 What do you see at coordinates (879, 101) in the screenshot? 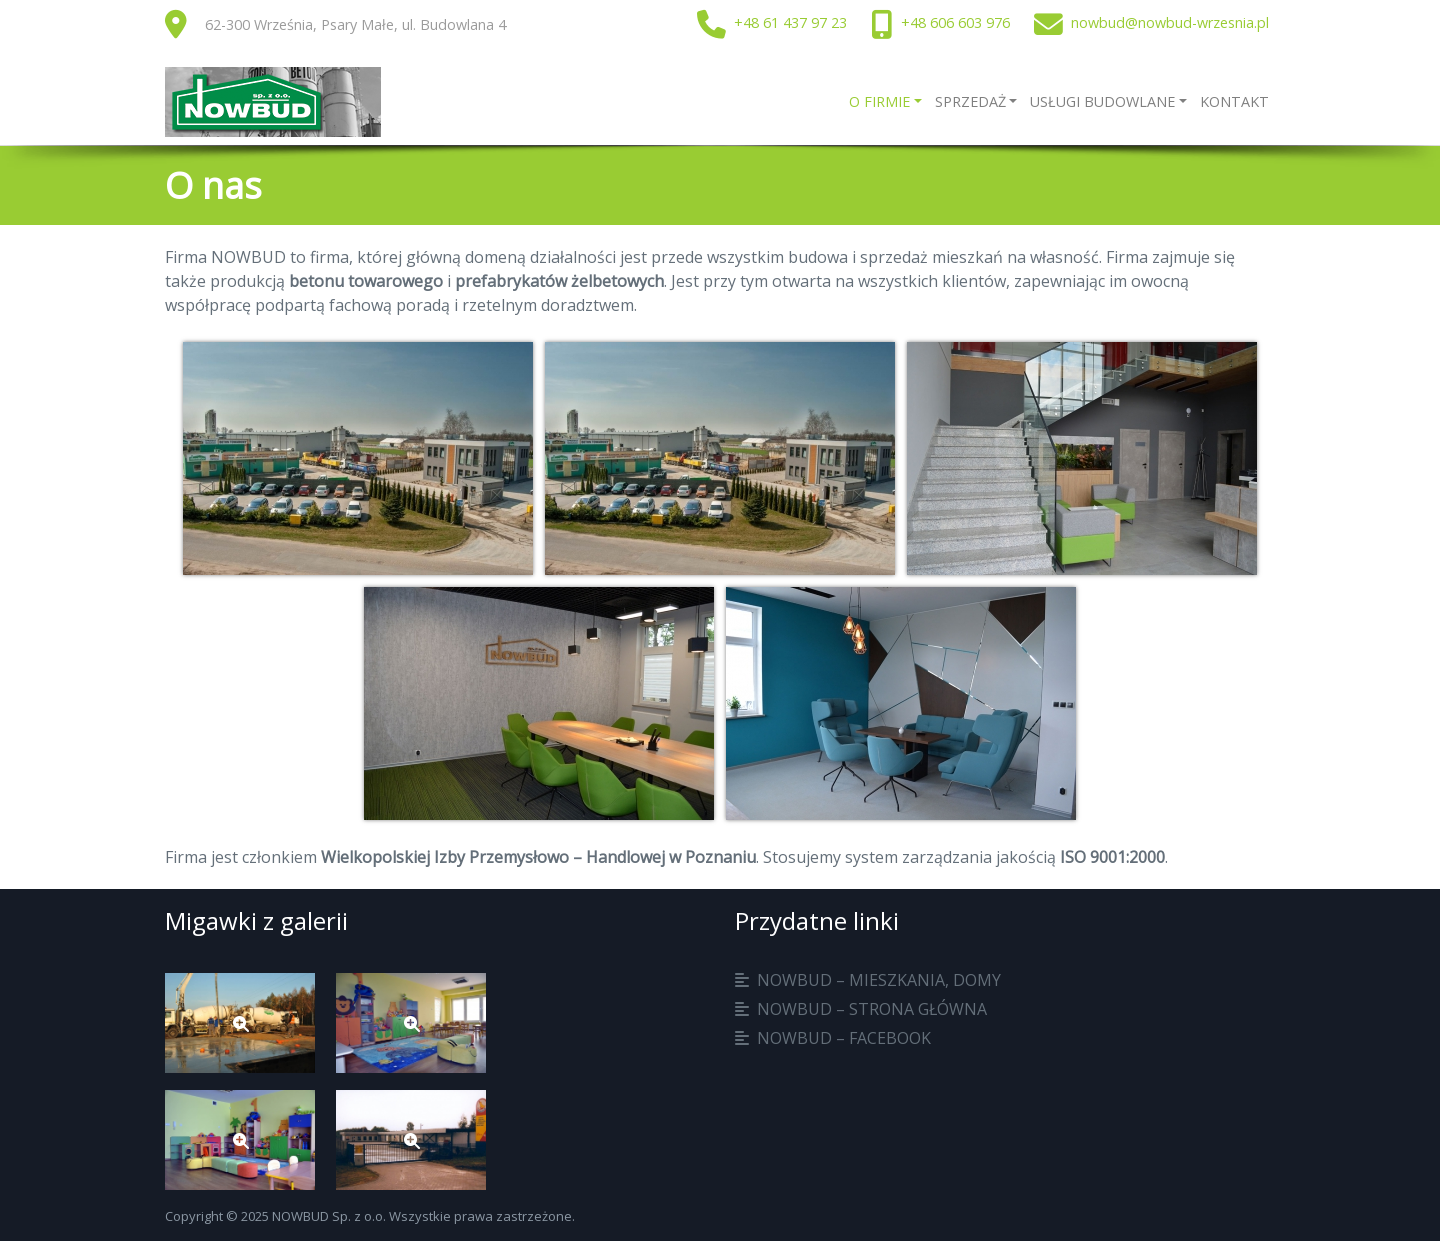
I see `O firmie` at bounding box center [879, 101].